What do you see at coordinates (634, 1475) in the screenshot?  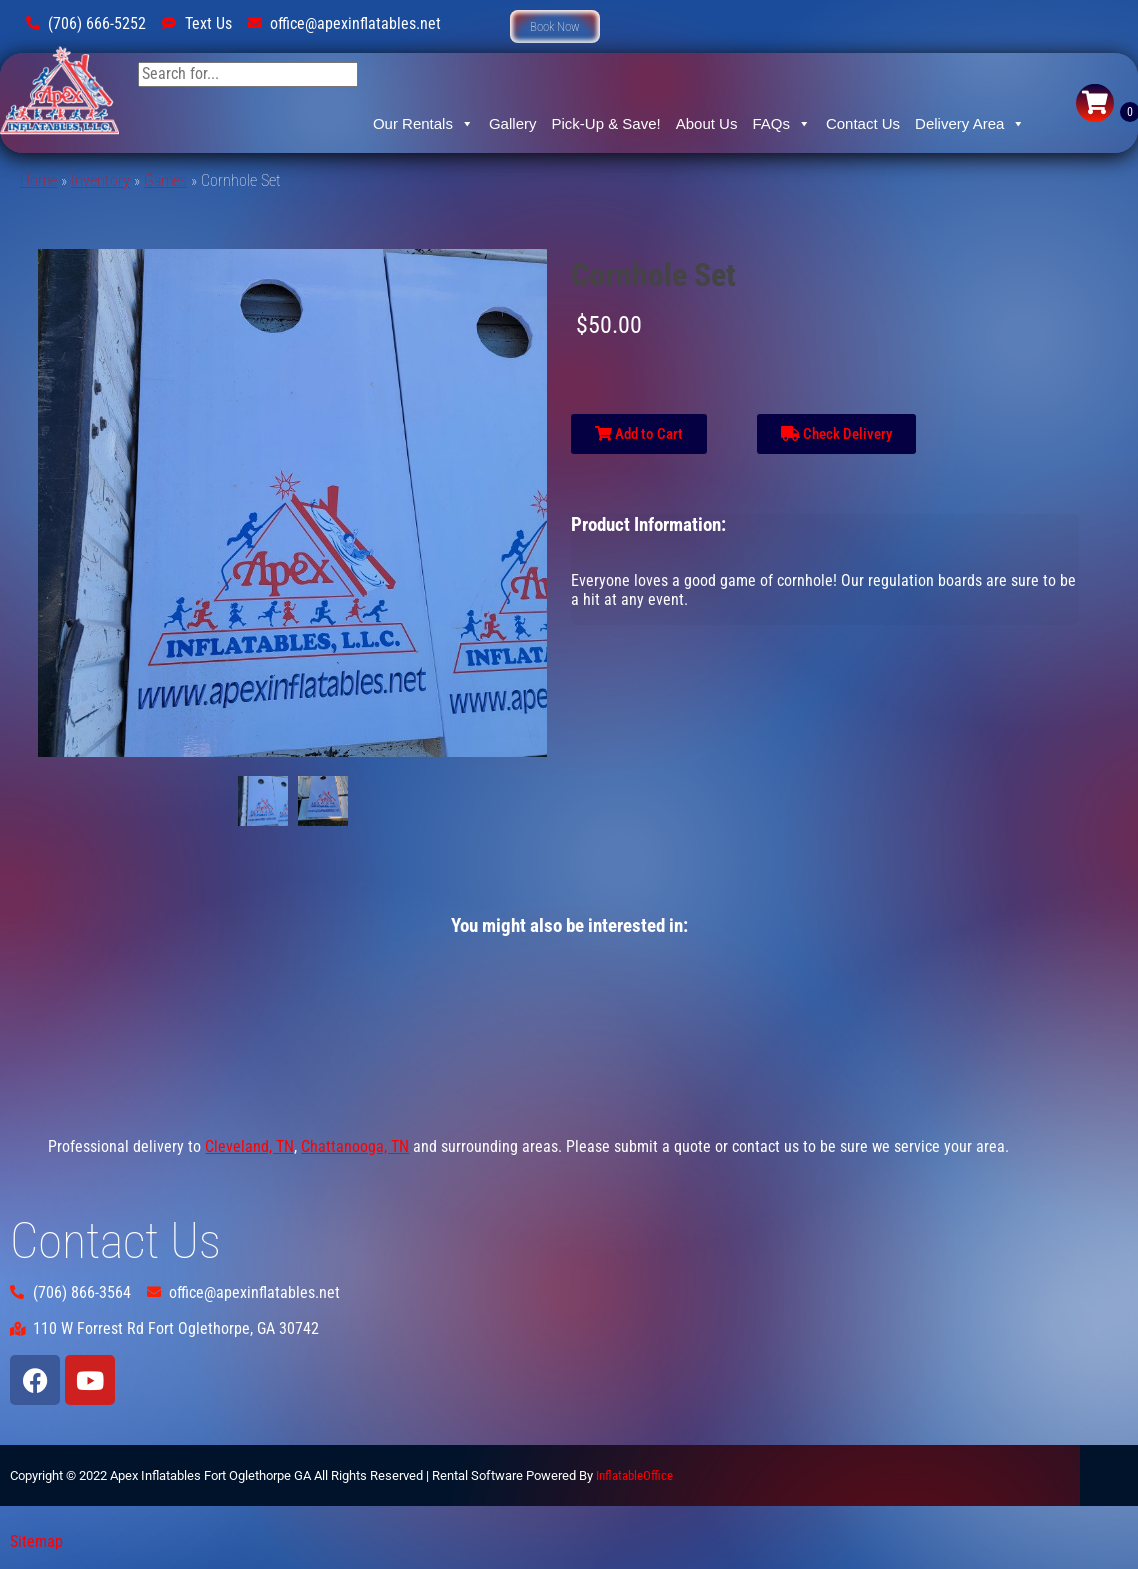 I see `InflatableOffice` at bounding box center [634, 1475].